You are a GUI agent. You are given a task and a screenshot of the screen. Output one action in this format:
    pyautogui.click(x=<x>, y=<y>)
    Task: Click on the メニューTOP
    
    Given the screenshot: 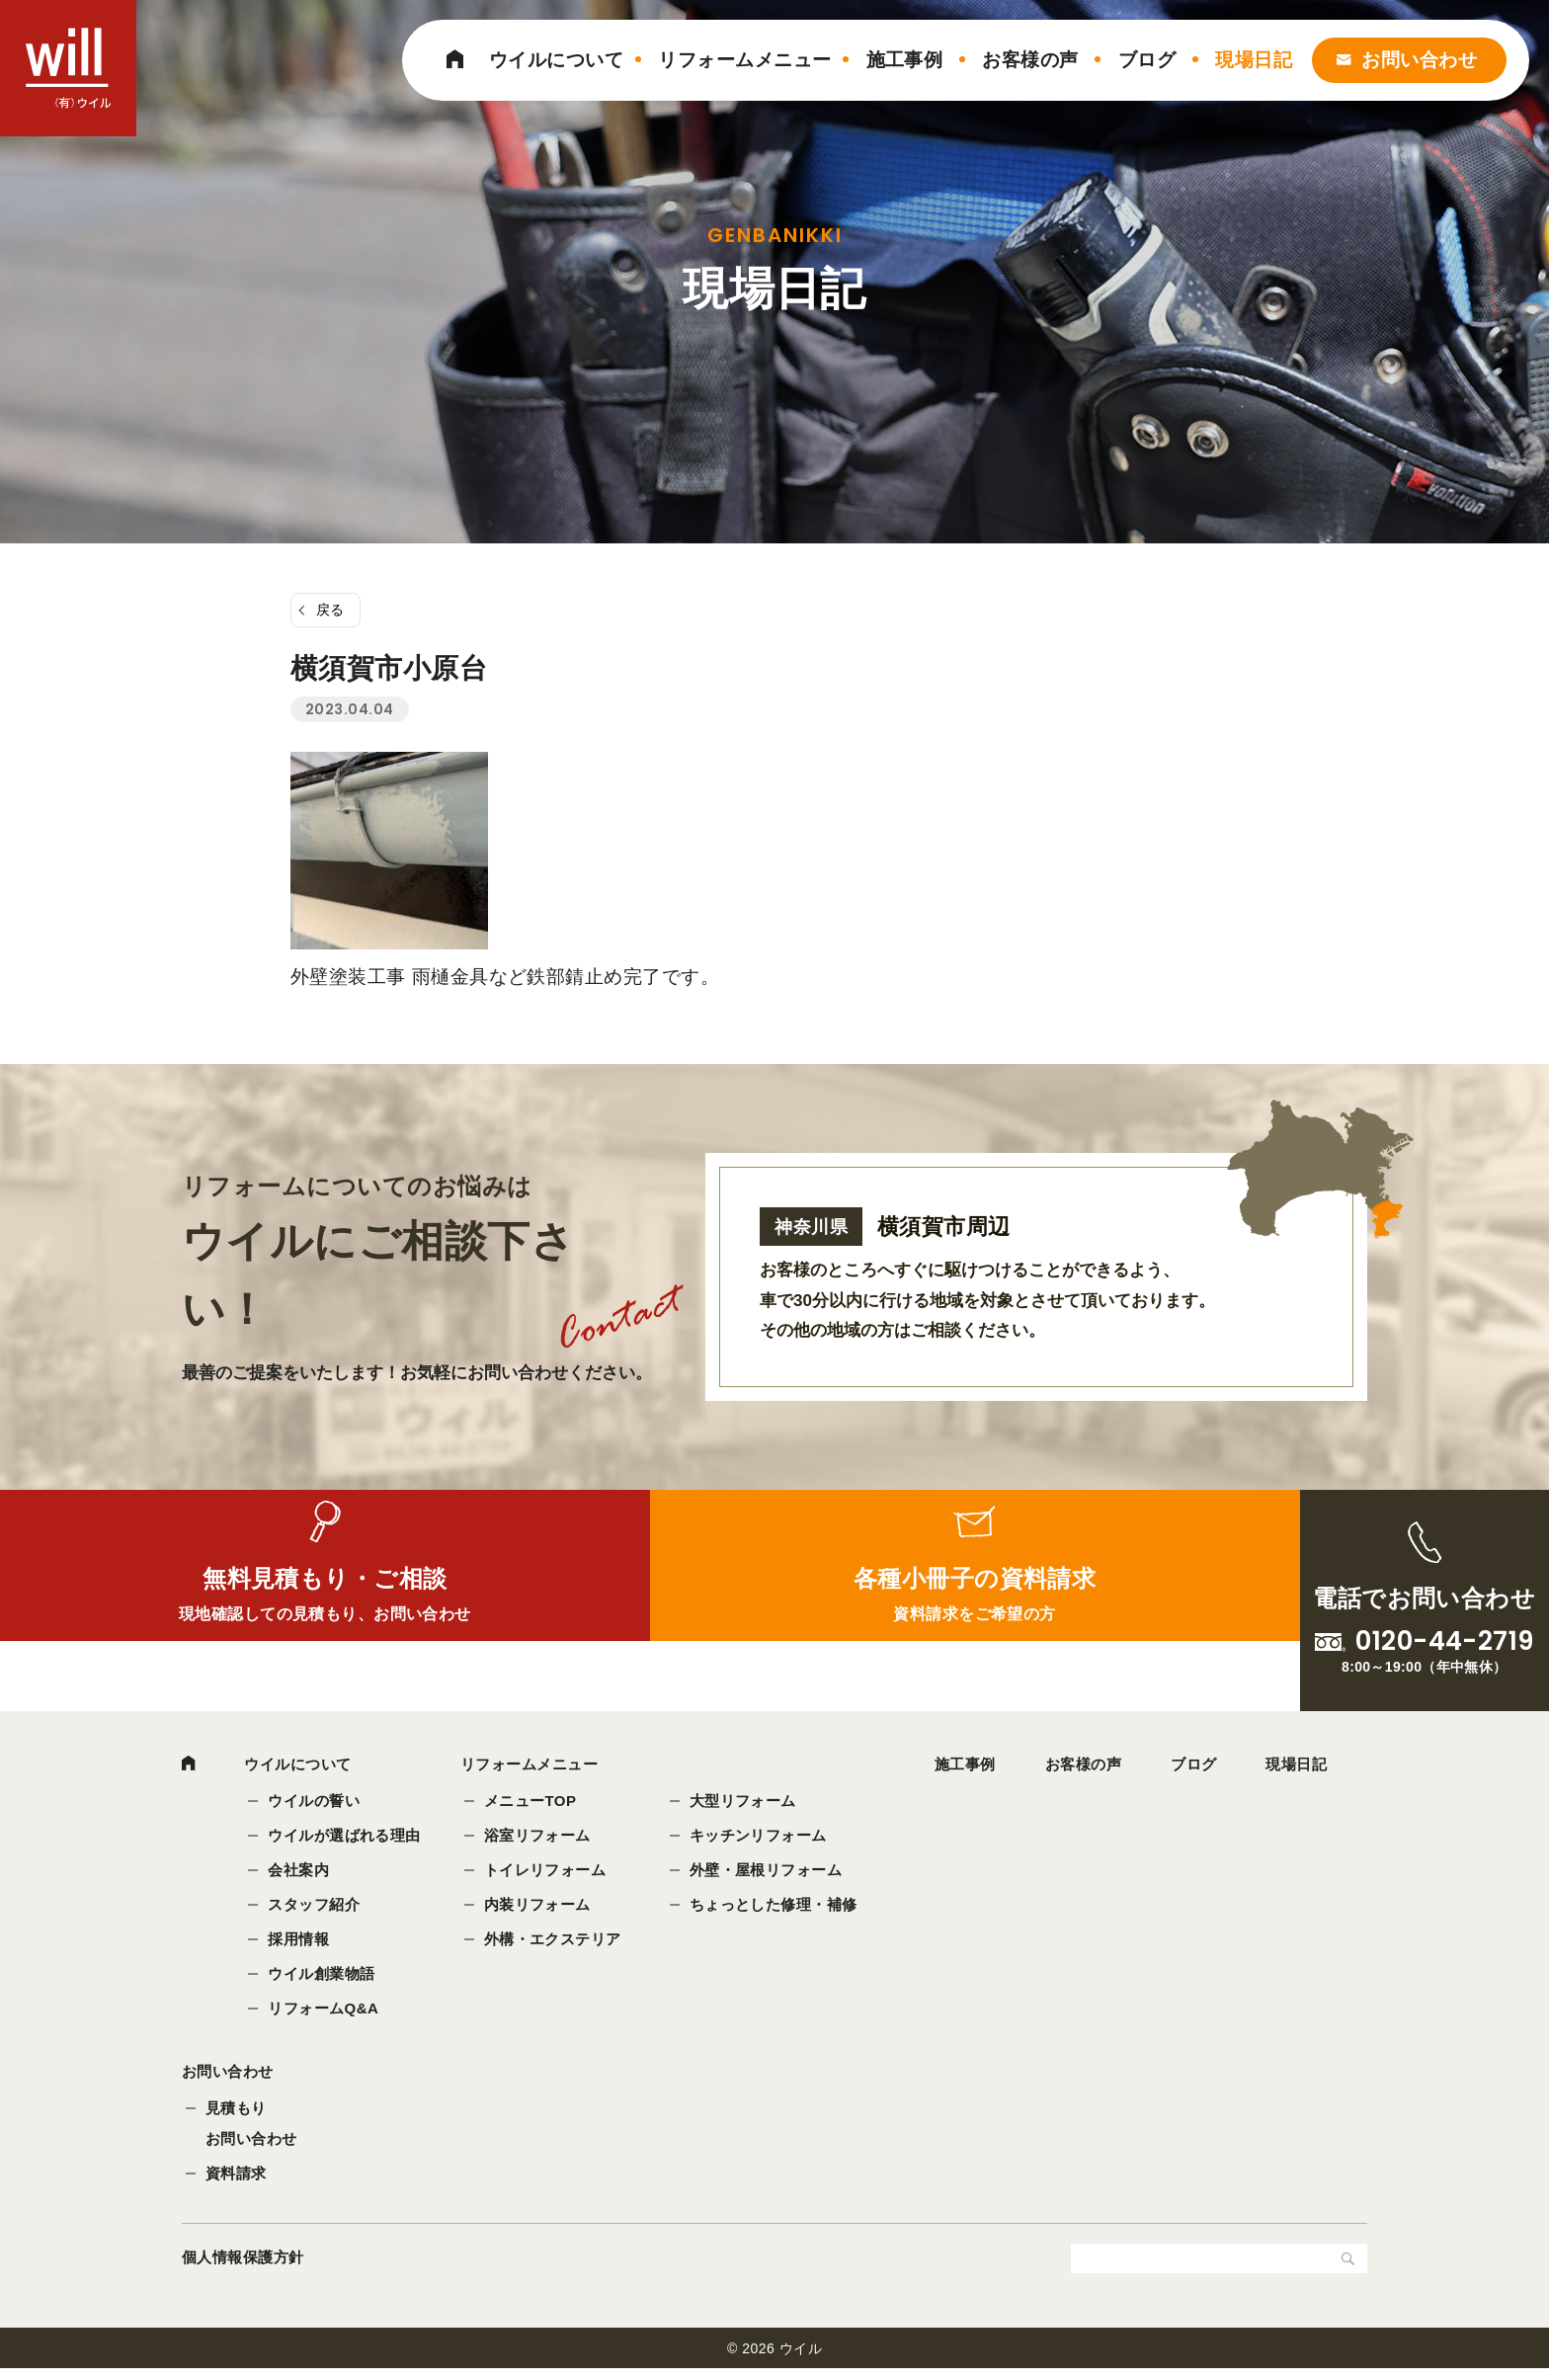 What is the action you would take?
    pyautogui.click(x=532, y=1802)
    